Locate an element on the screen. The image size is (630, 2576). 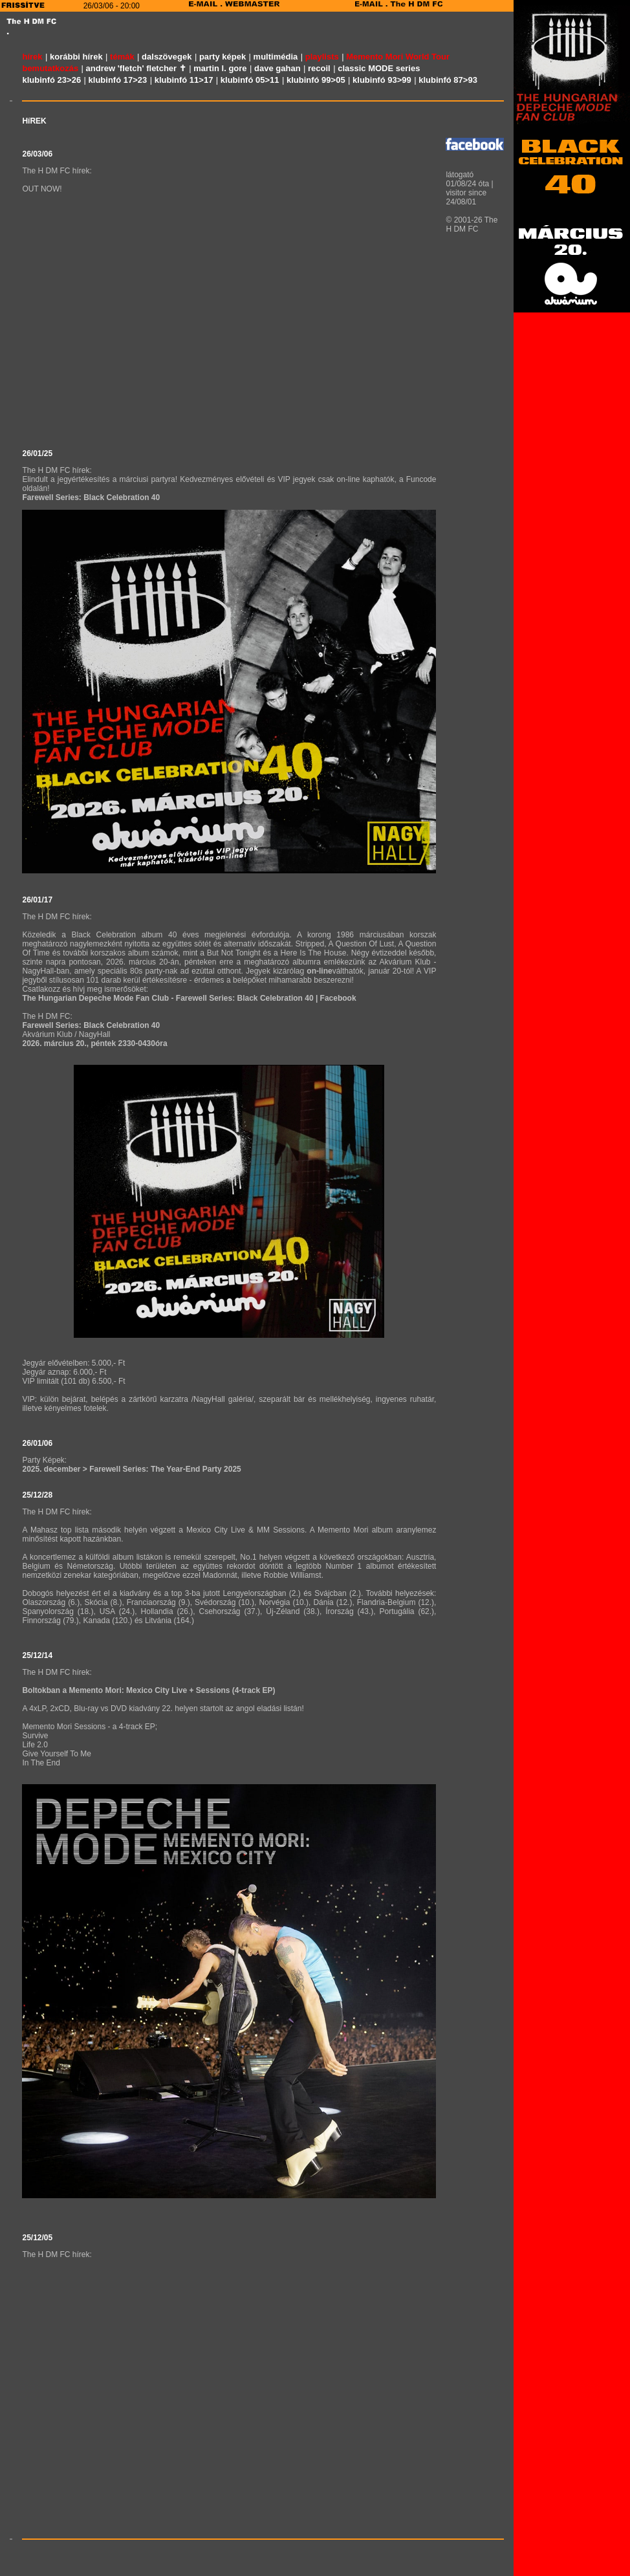
Boltokban a Memento Mori: Mexico City Live + Sessions (4-track EP) is located at coordinates (148, 1690).